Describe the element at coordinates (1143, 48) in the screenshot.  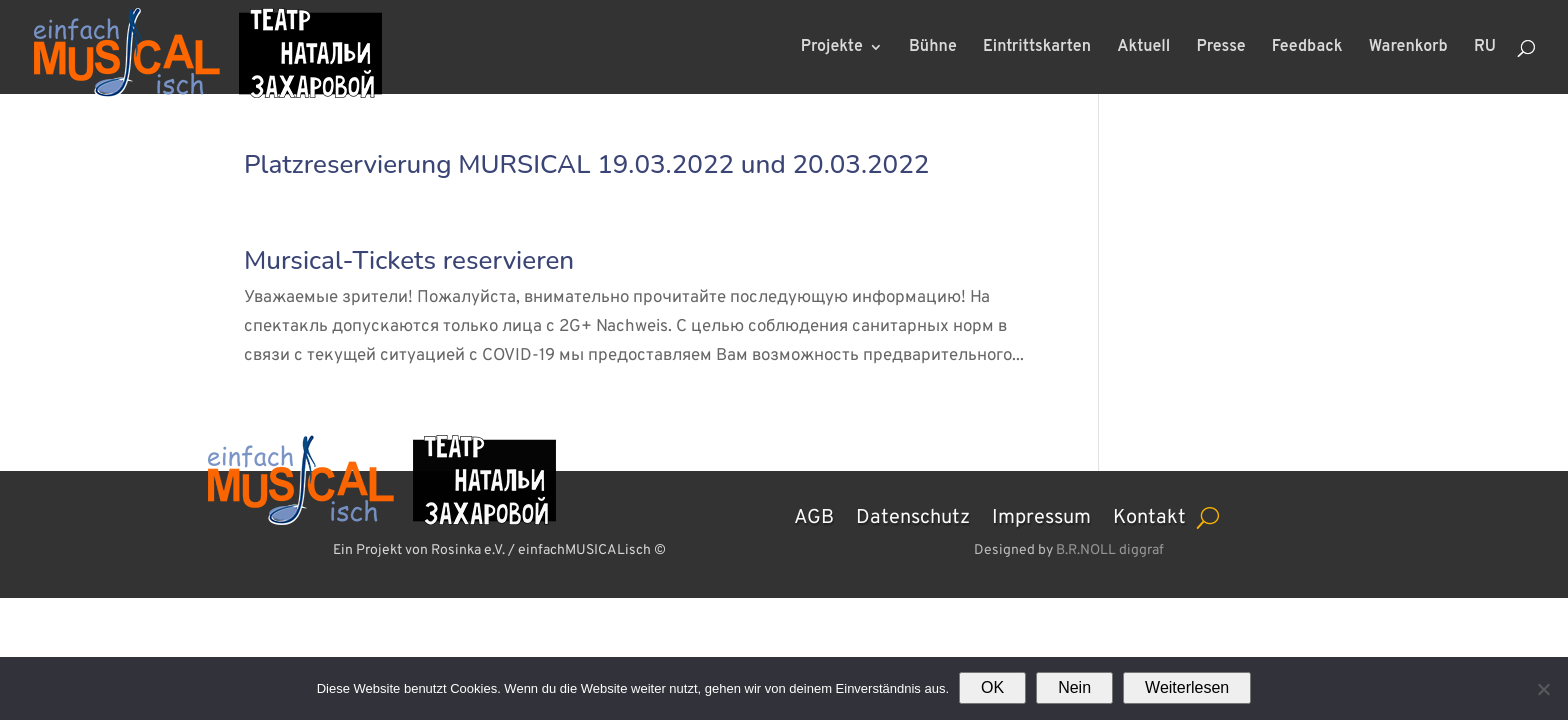
I see `Aktuell` at that location.